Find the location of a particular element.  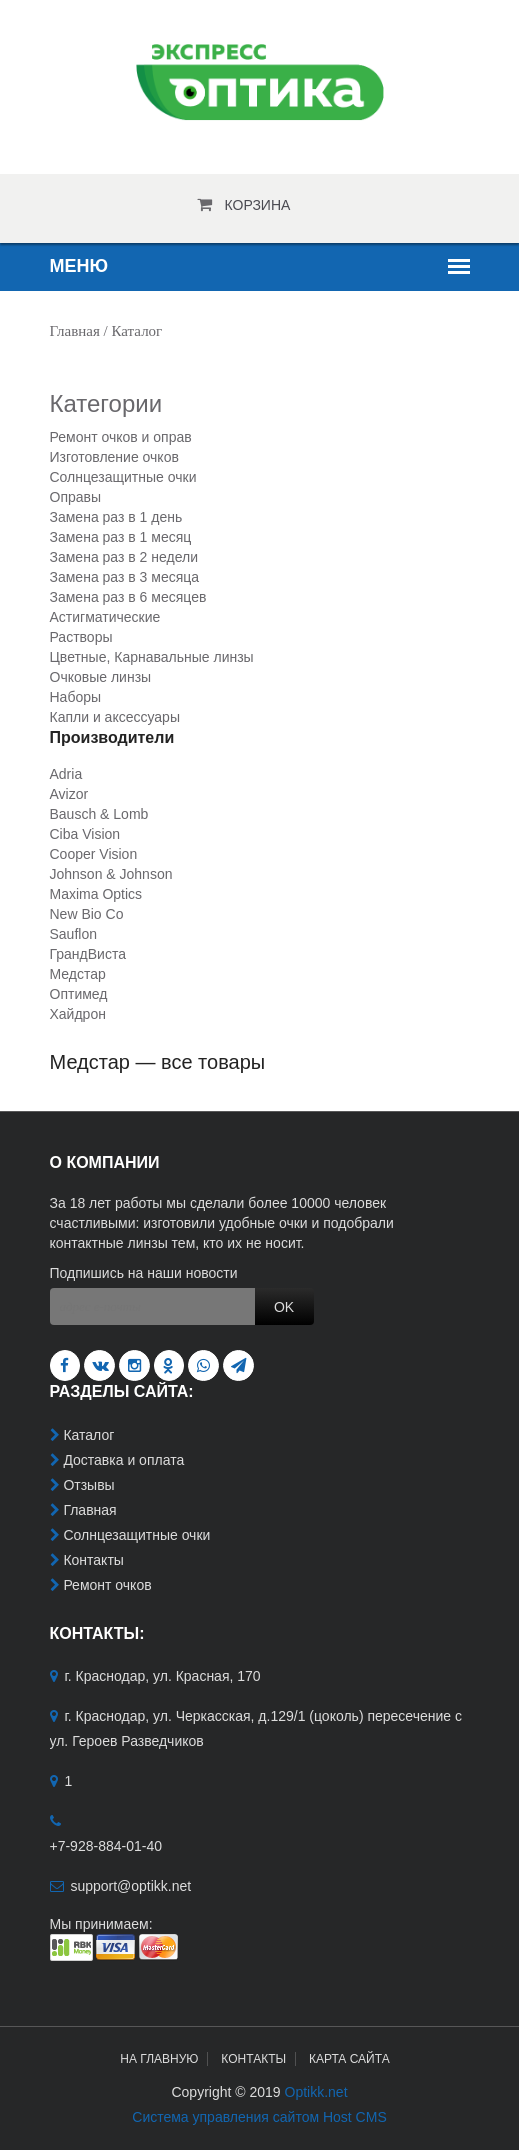

Подпишись на наши новости is located at coordinates (144, 1273).